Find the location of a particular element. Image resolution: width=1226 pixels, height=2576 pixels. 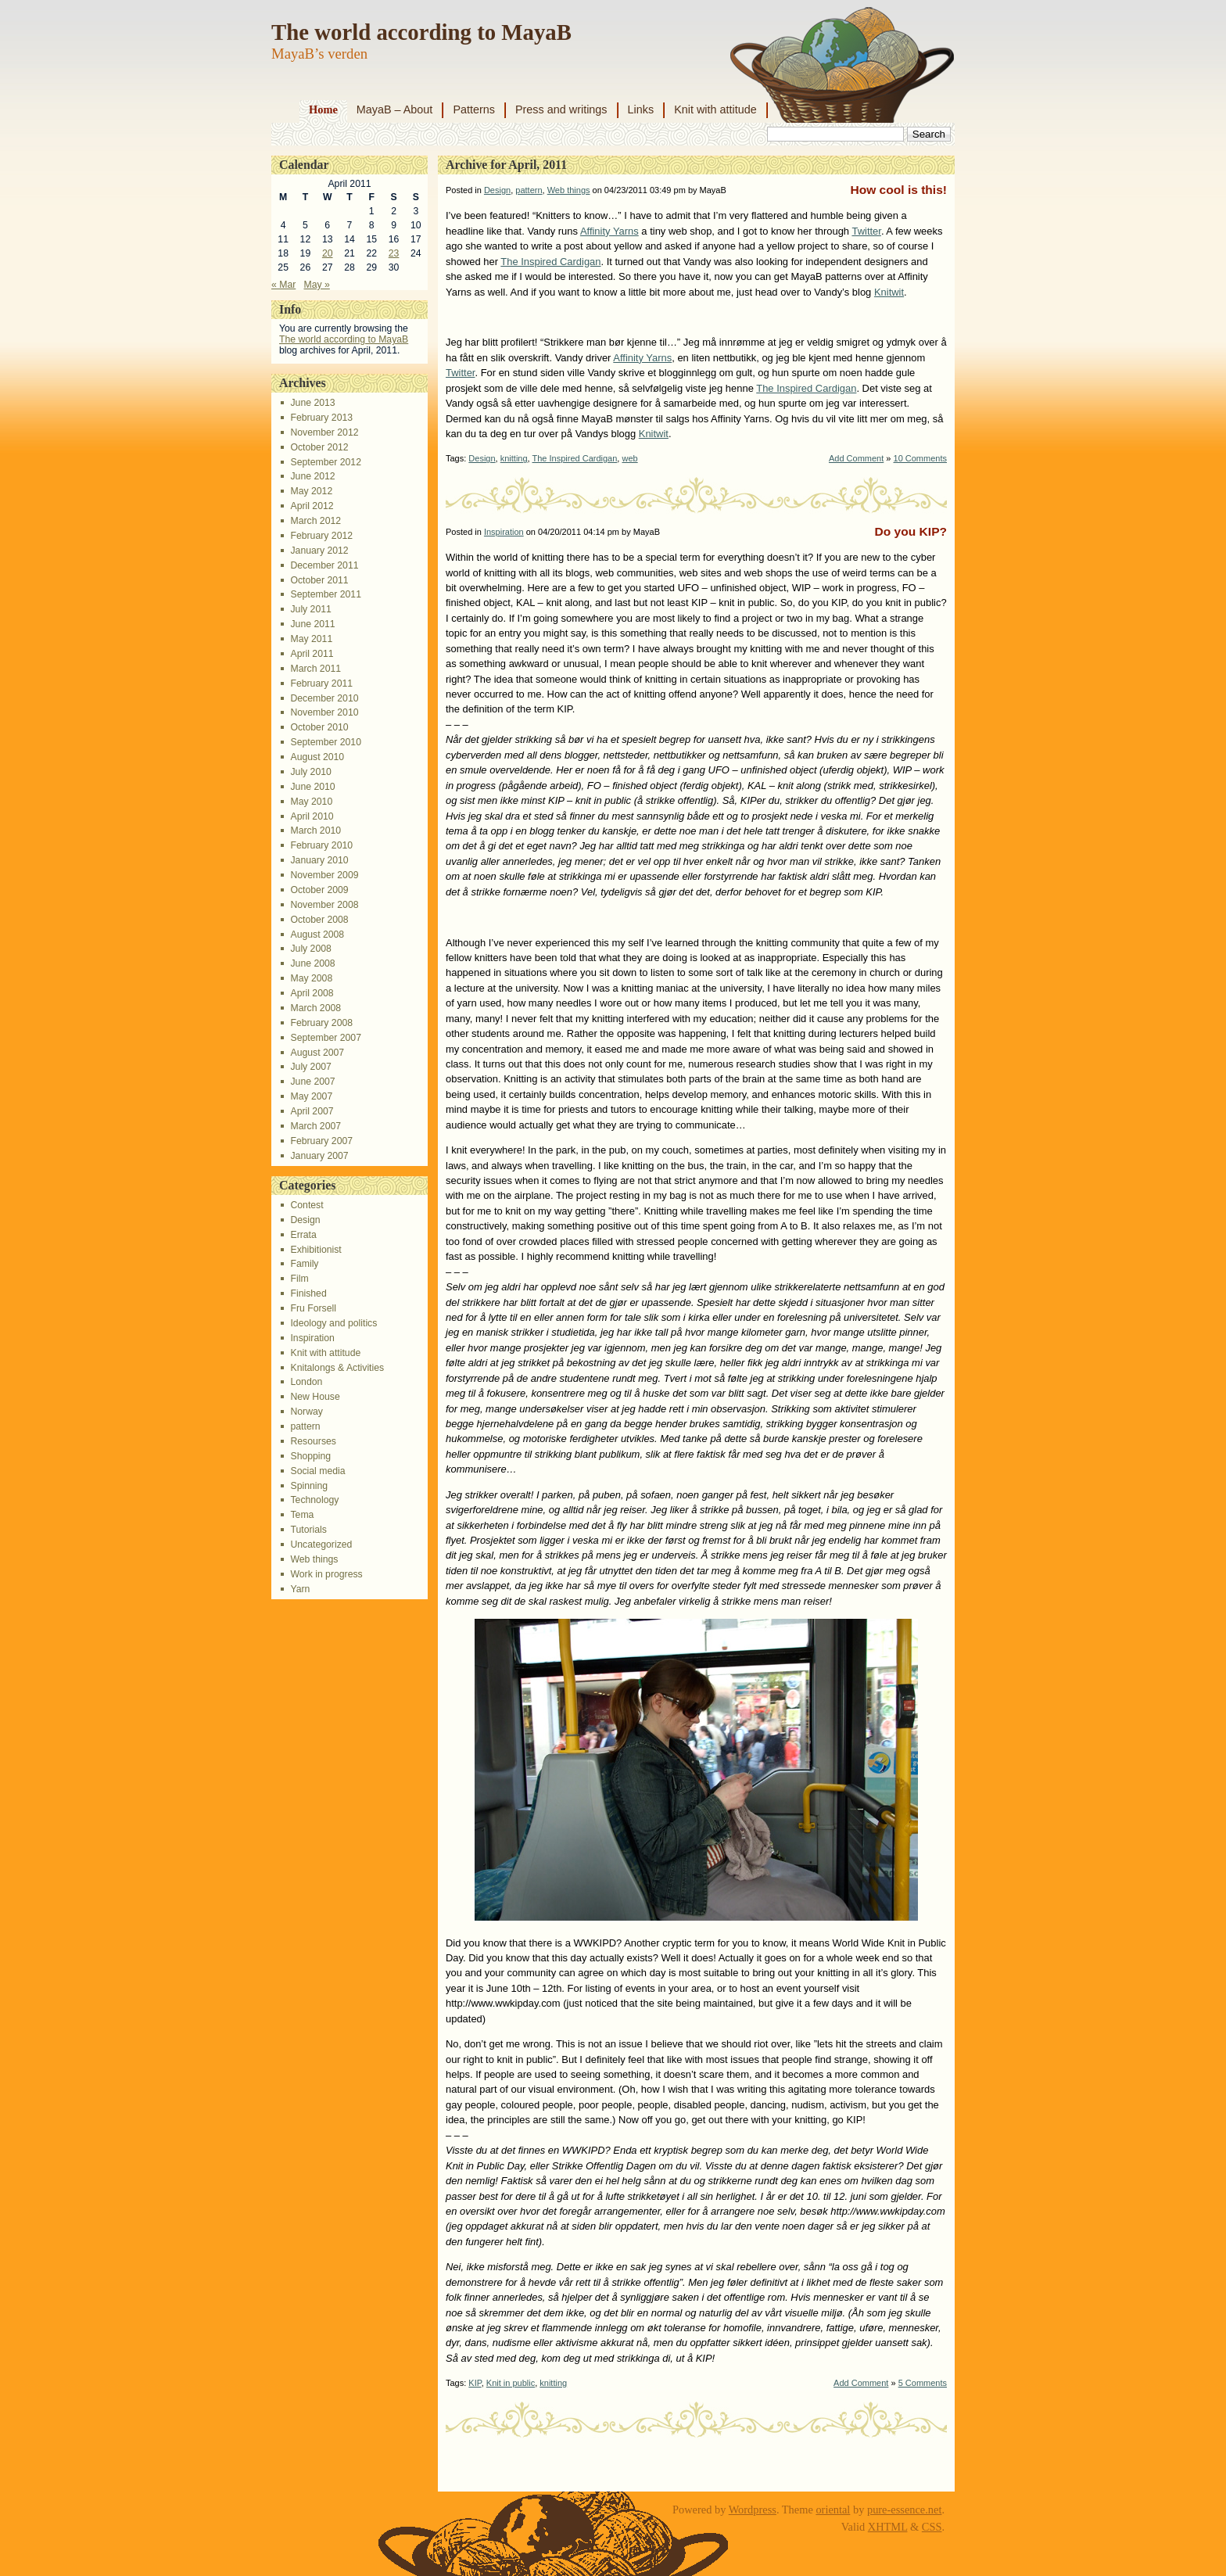

London is located at coordinates (306, 1381).